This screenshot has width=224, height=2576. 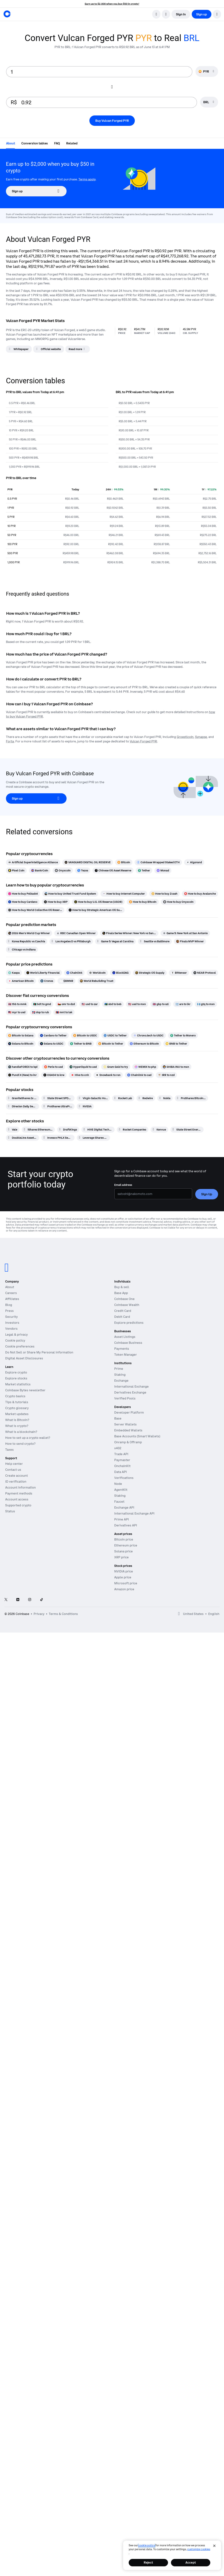 I want to click on [iShares Ethereum Trust ETF], so click(x=38, y=1130).